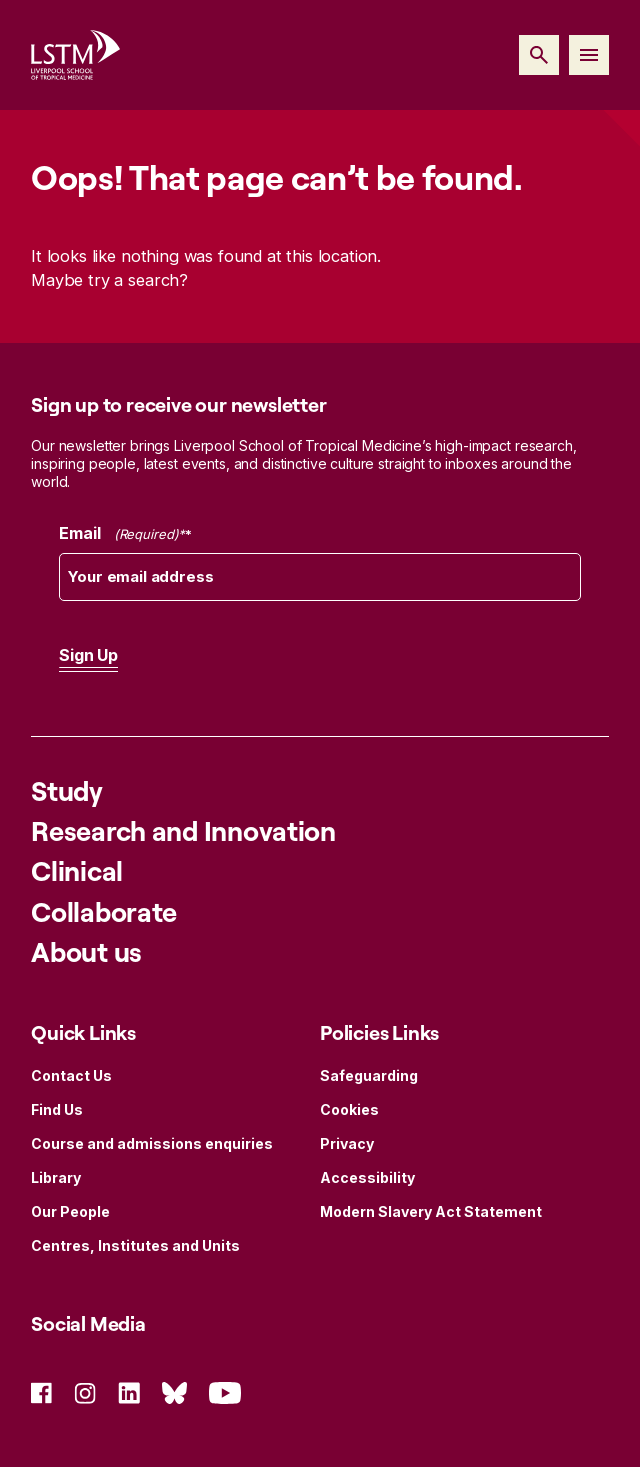  What do you see at coordinates (347, 1143) in the screenshot?
I see `Privacy` at bounding box center [347, 1143].